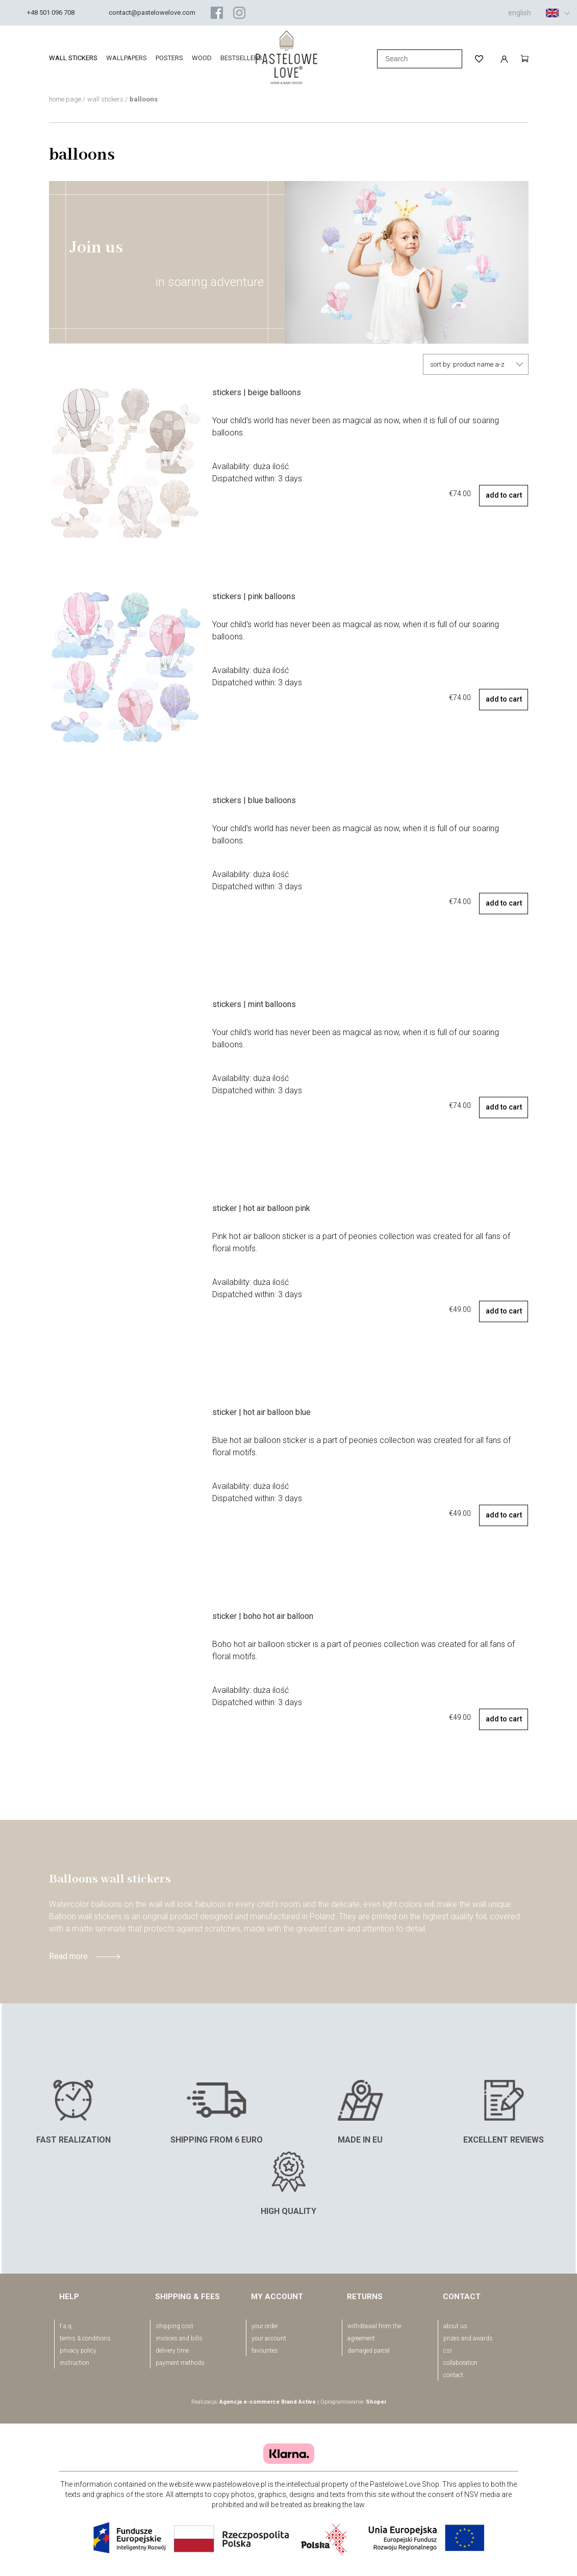 This screenshot has width=577, height=2576. I want to click on Privacy policy, so click(78, 2350).